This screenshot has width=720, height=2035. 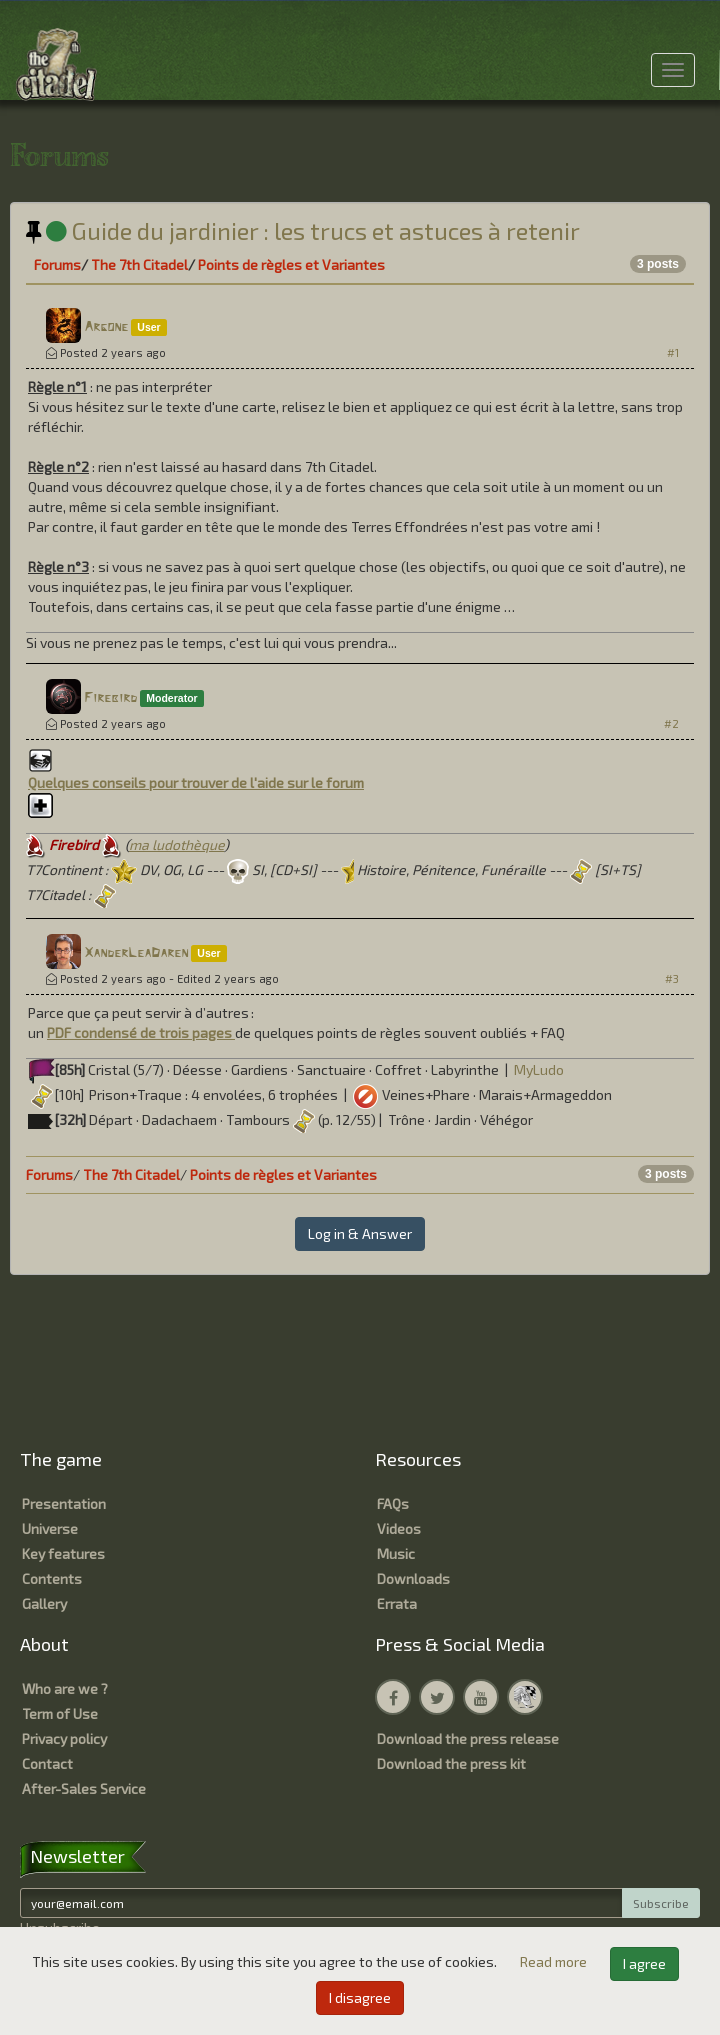 I want to click on Presentation, so click(x=64, y=1503).